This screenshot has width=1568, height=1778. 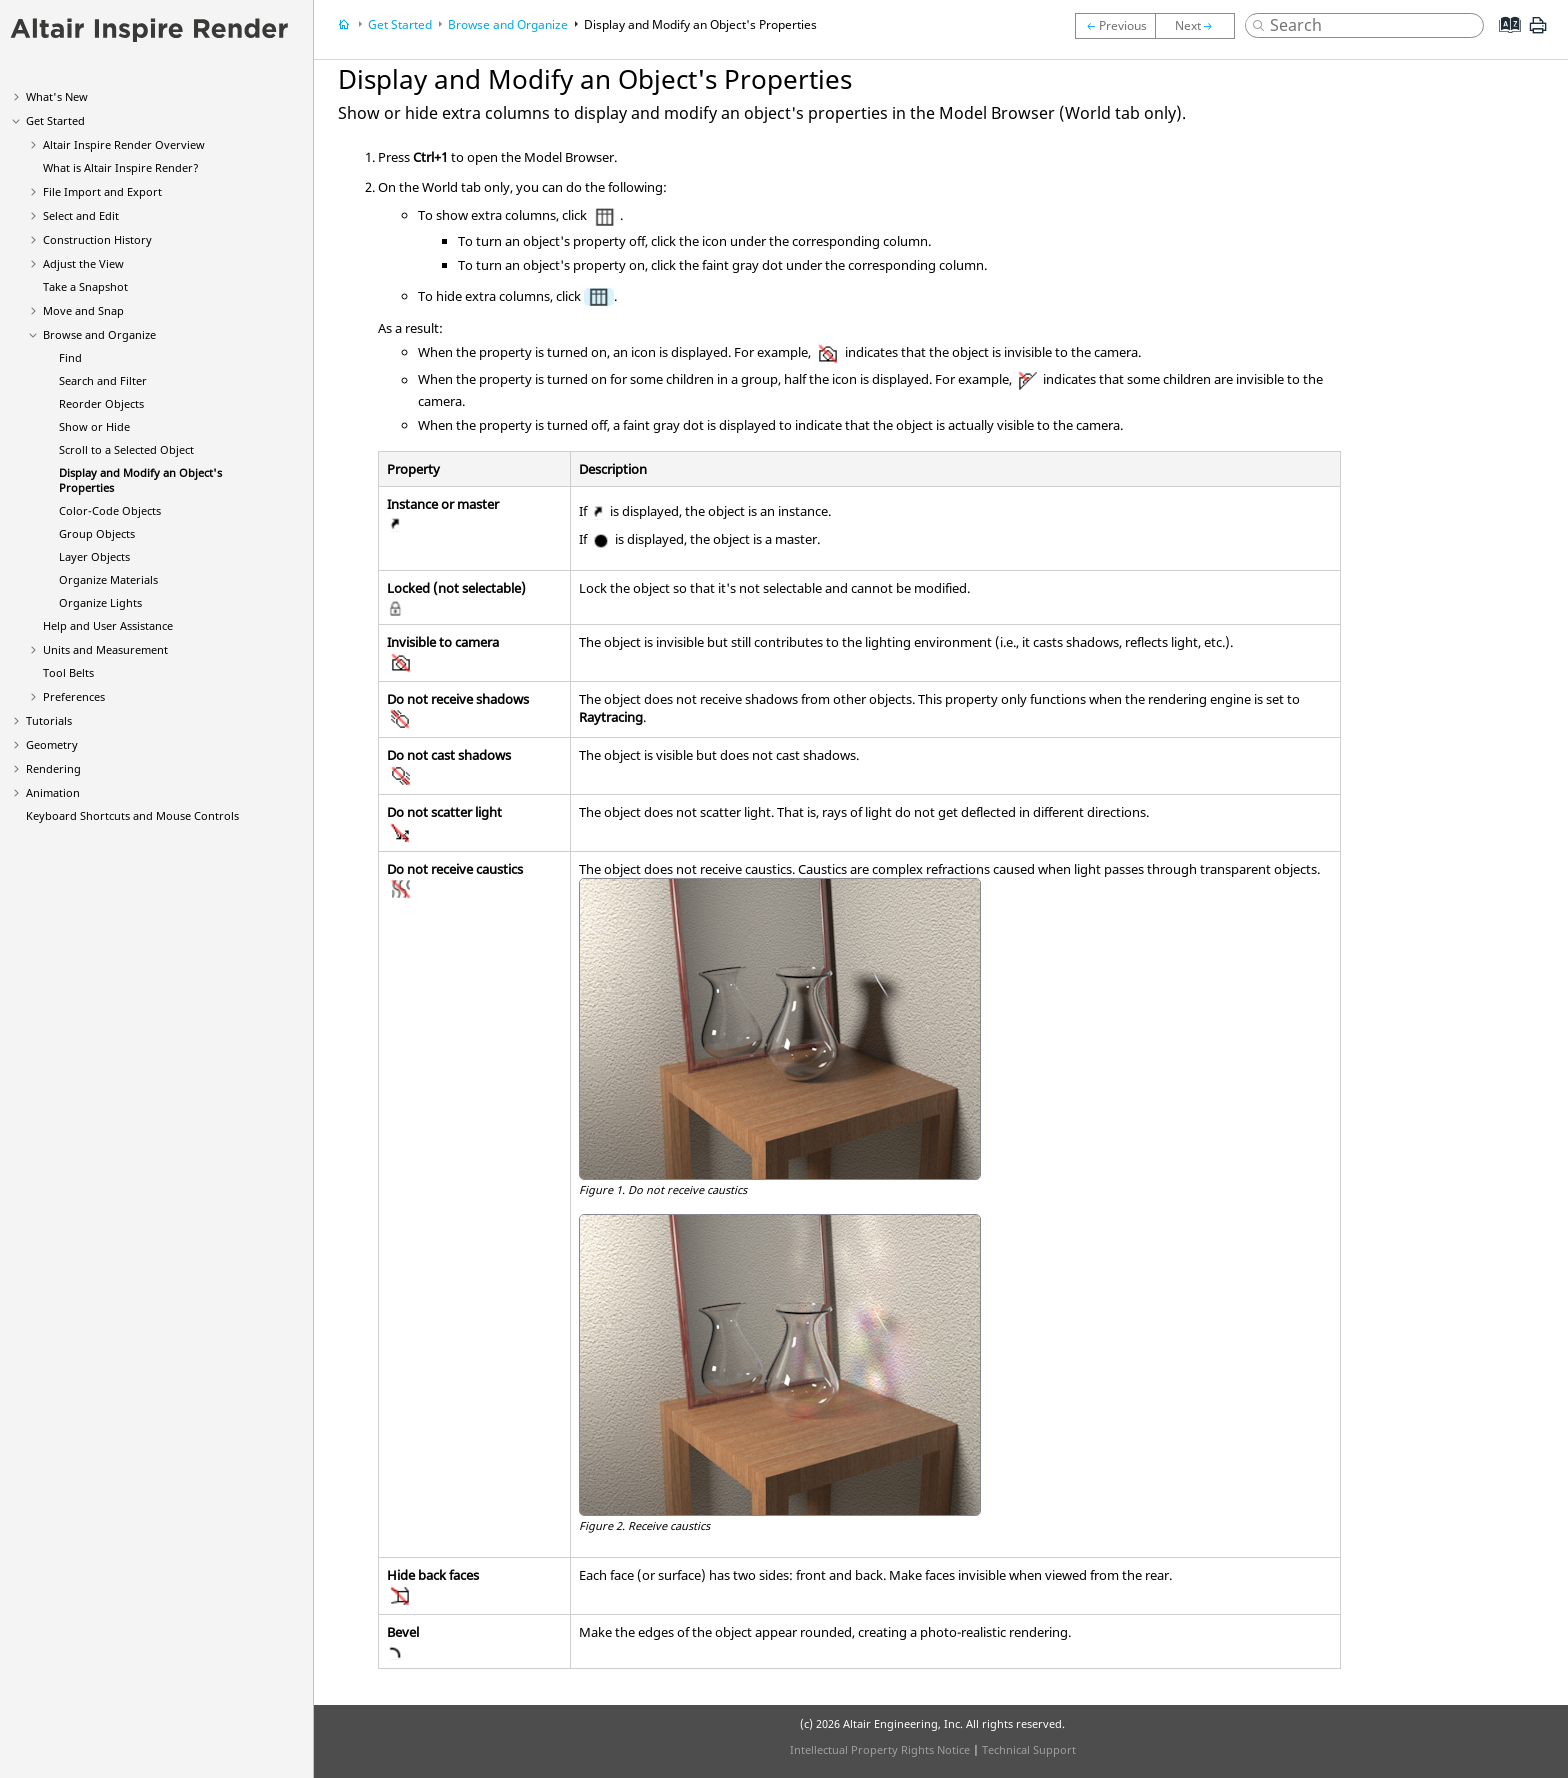 What do you see at coordinates (110, 510) in the screenshot?
I see `Color-Code Objects` at bounding box center [110, 510].